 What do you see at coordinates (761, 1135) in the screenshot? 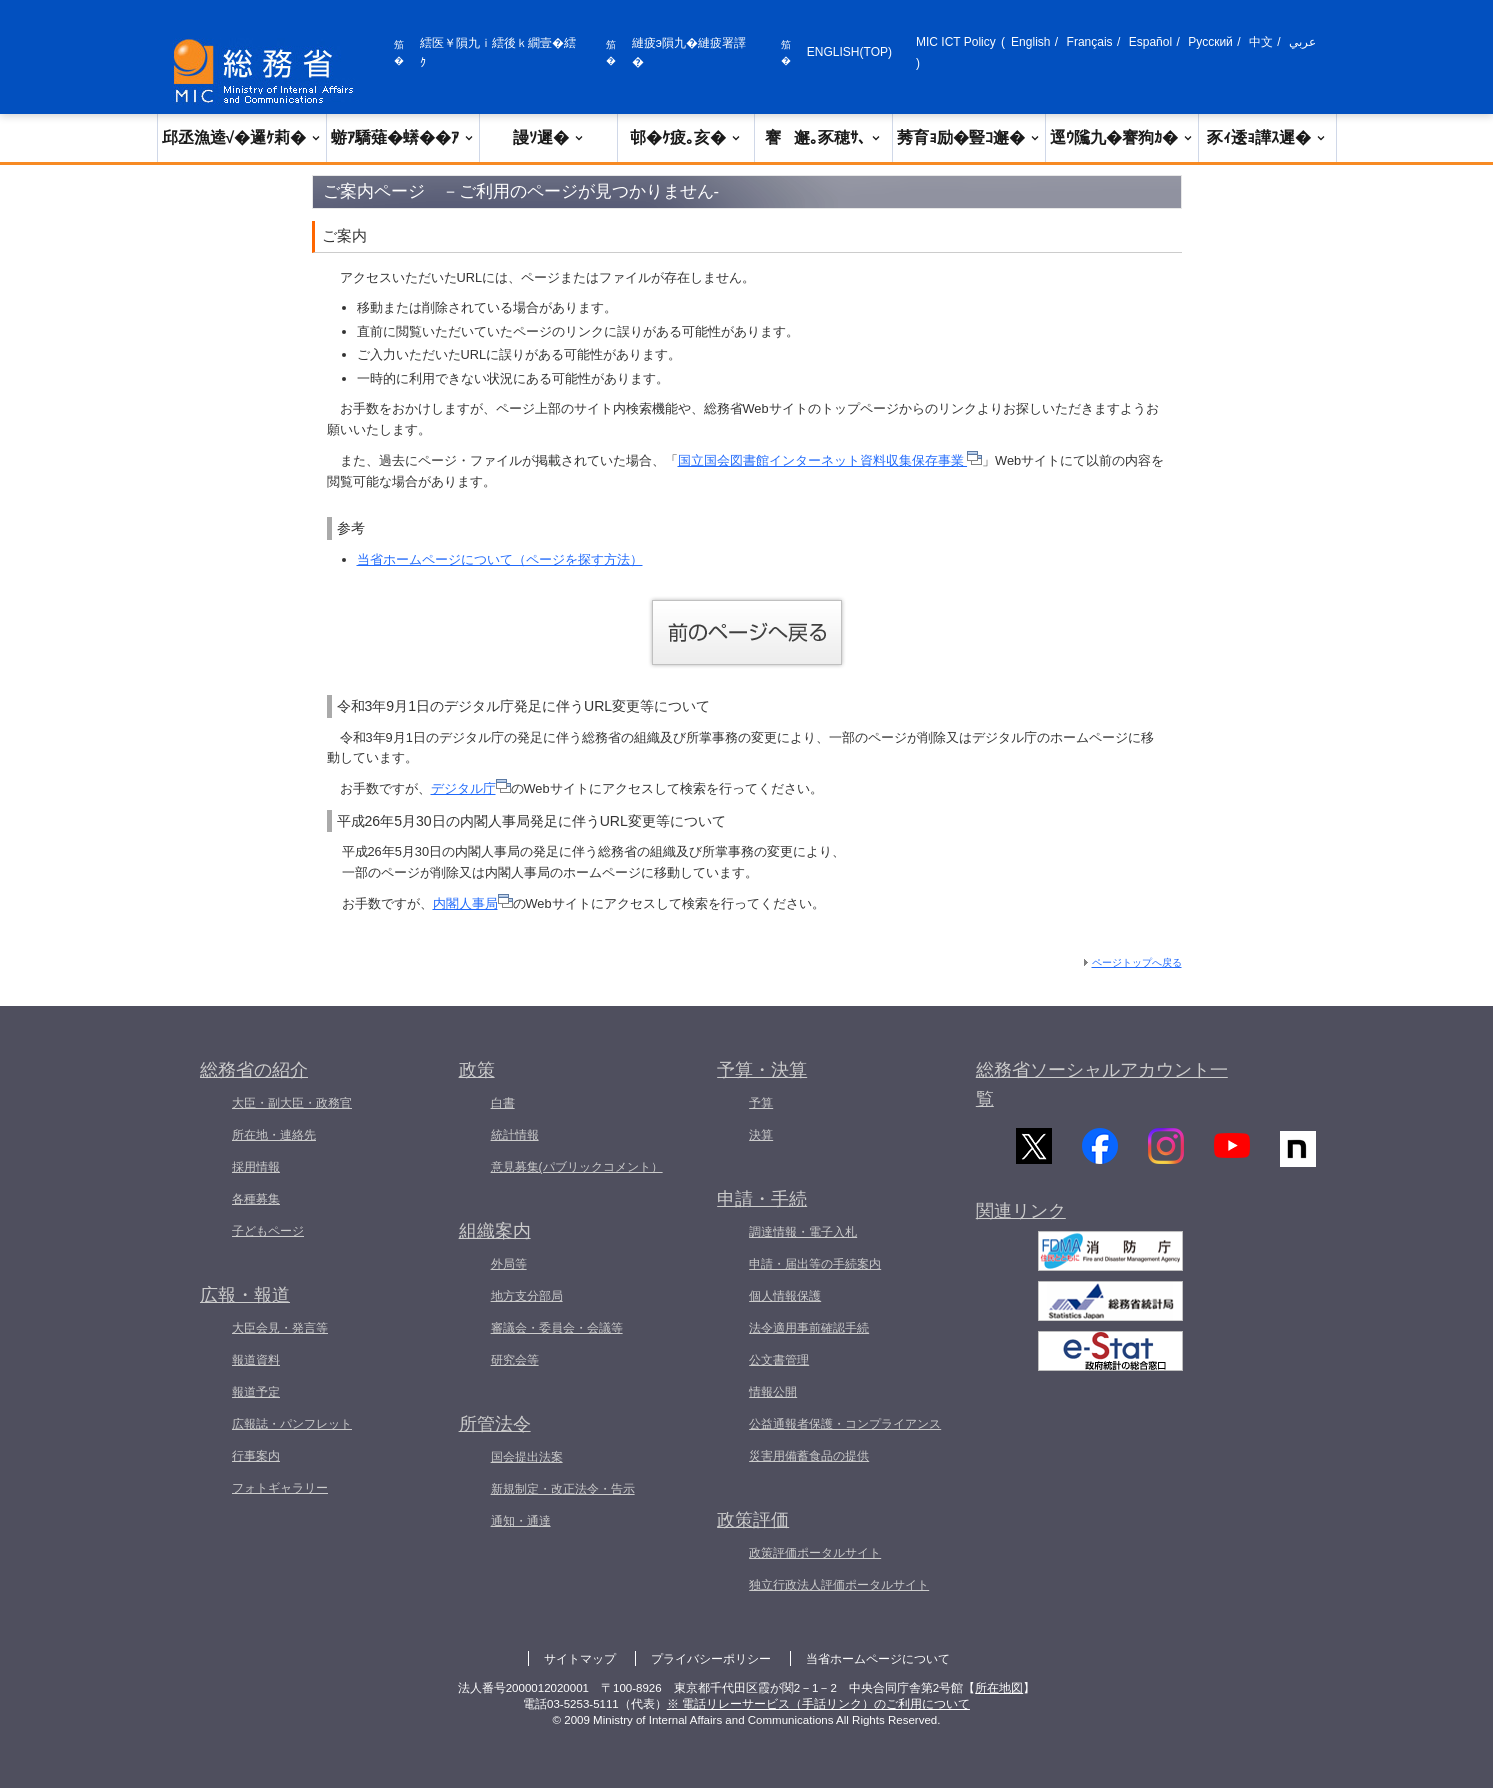
I see `決算` at bounding box center [761, 1135].